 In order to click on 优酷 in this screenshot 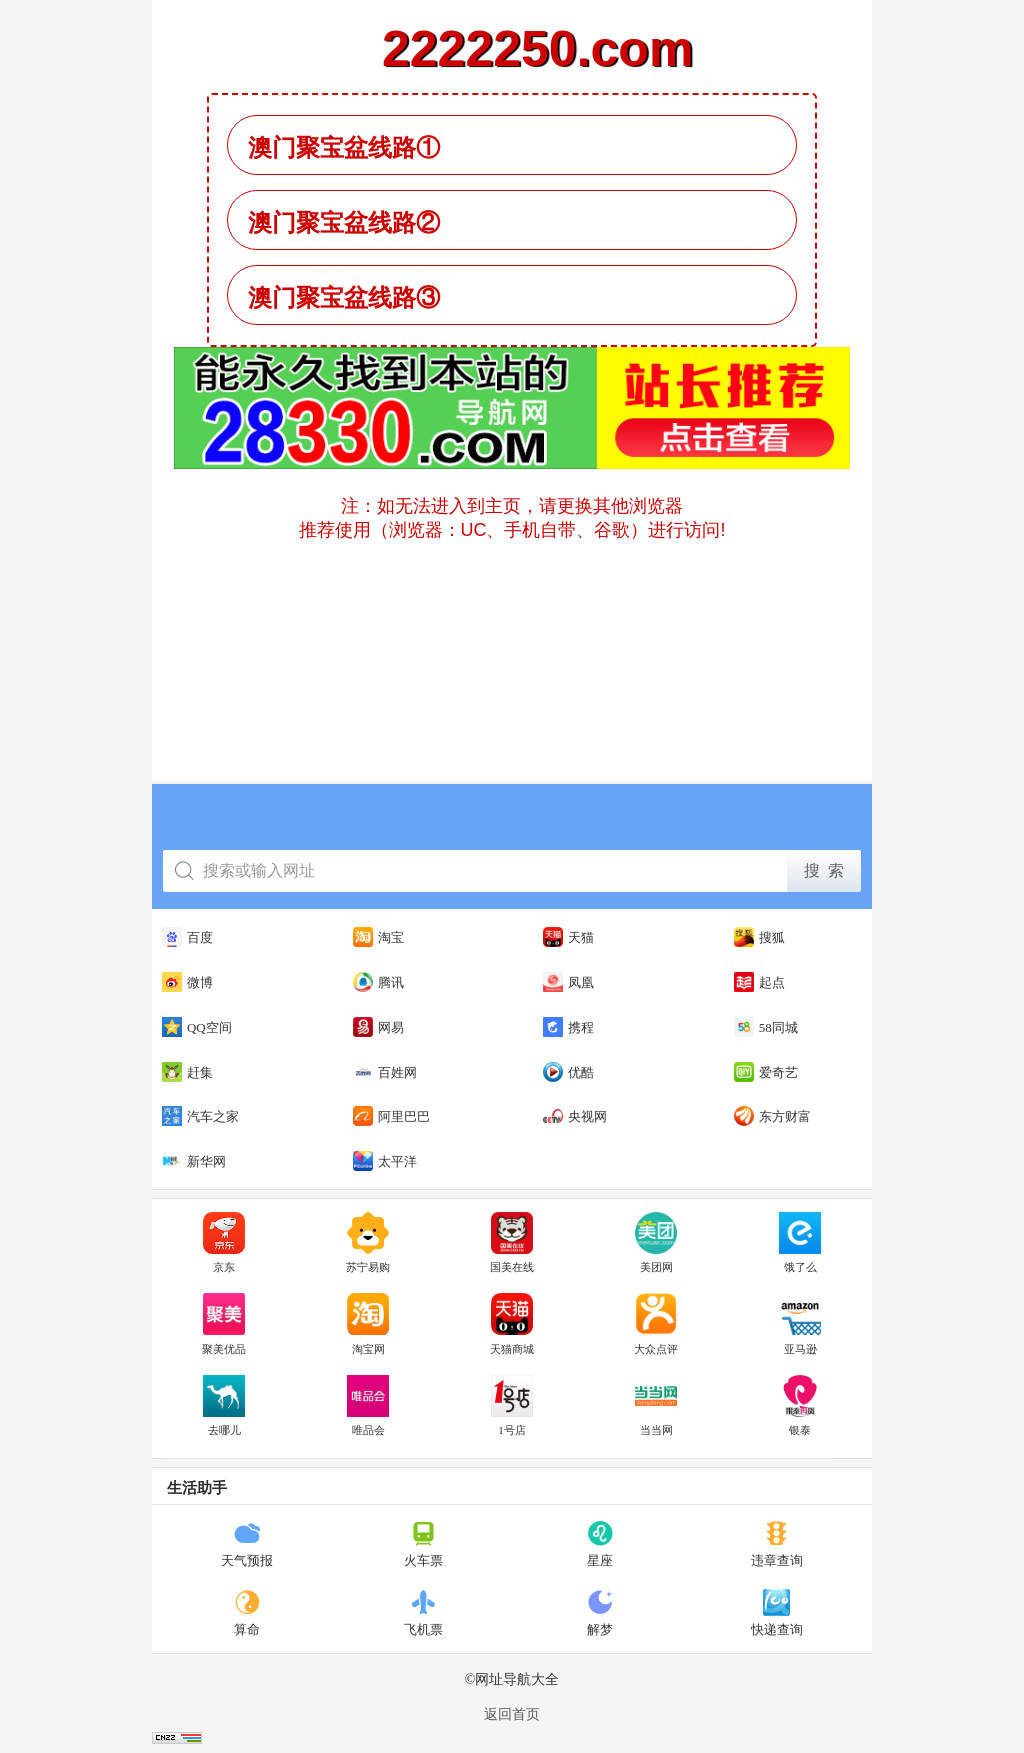, I will do `click(568, 1072)`.